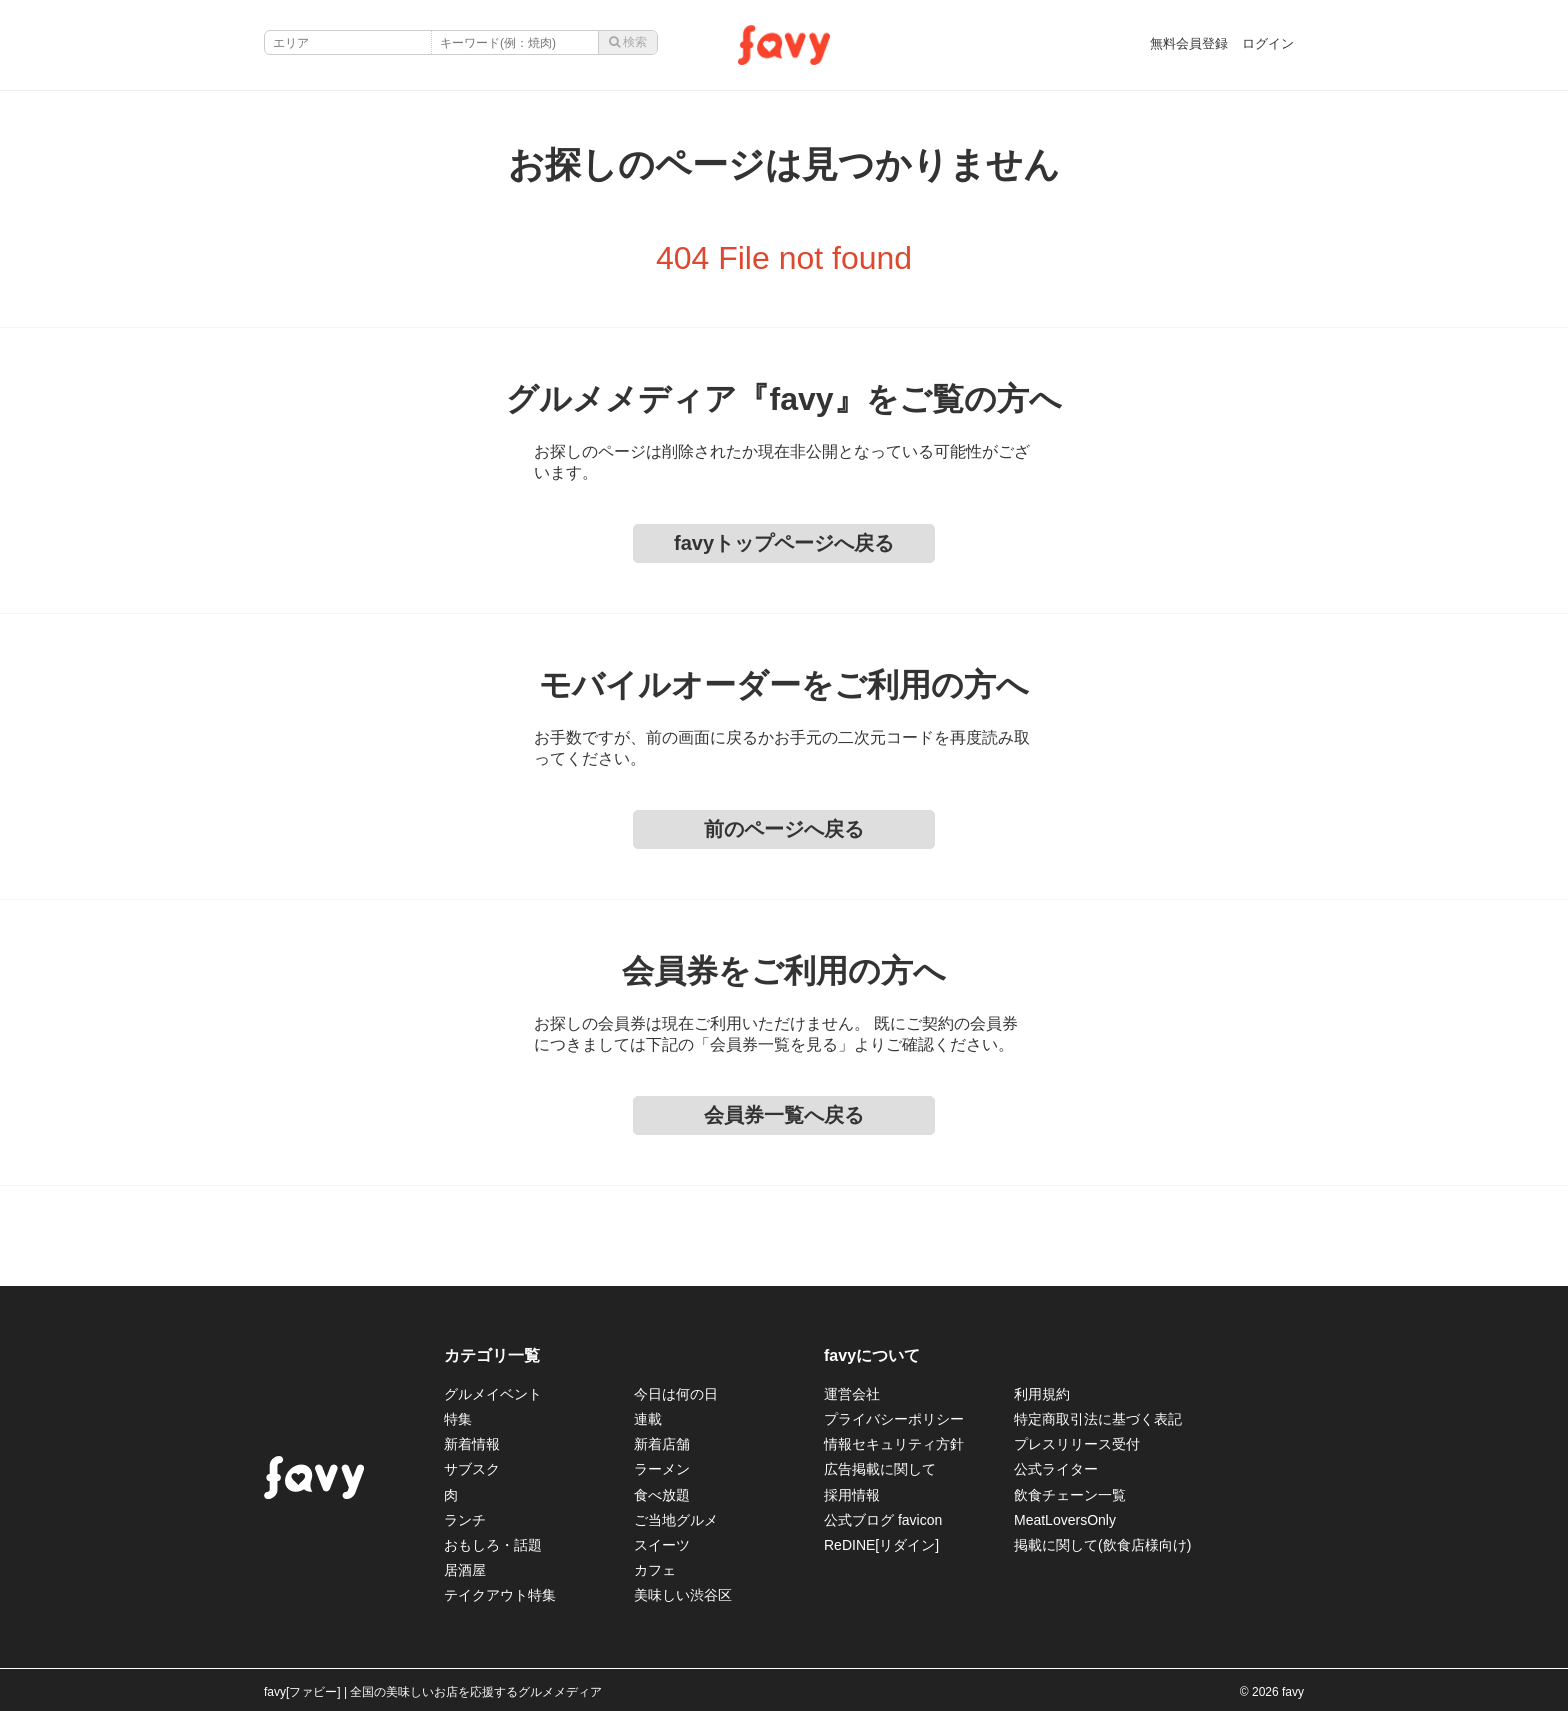  I want to click on MeatLoversOnly, so click(1065, 1520).